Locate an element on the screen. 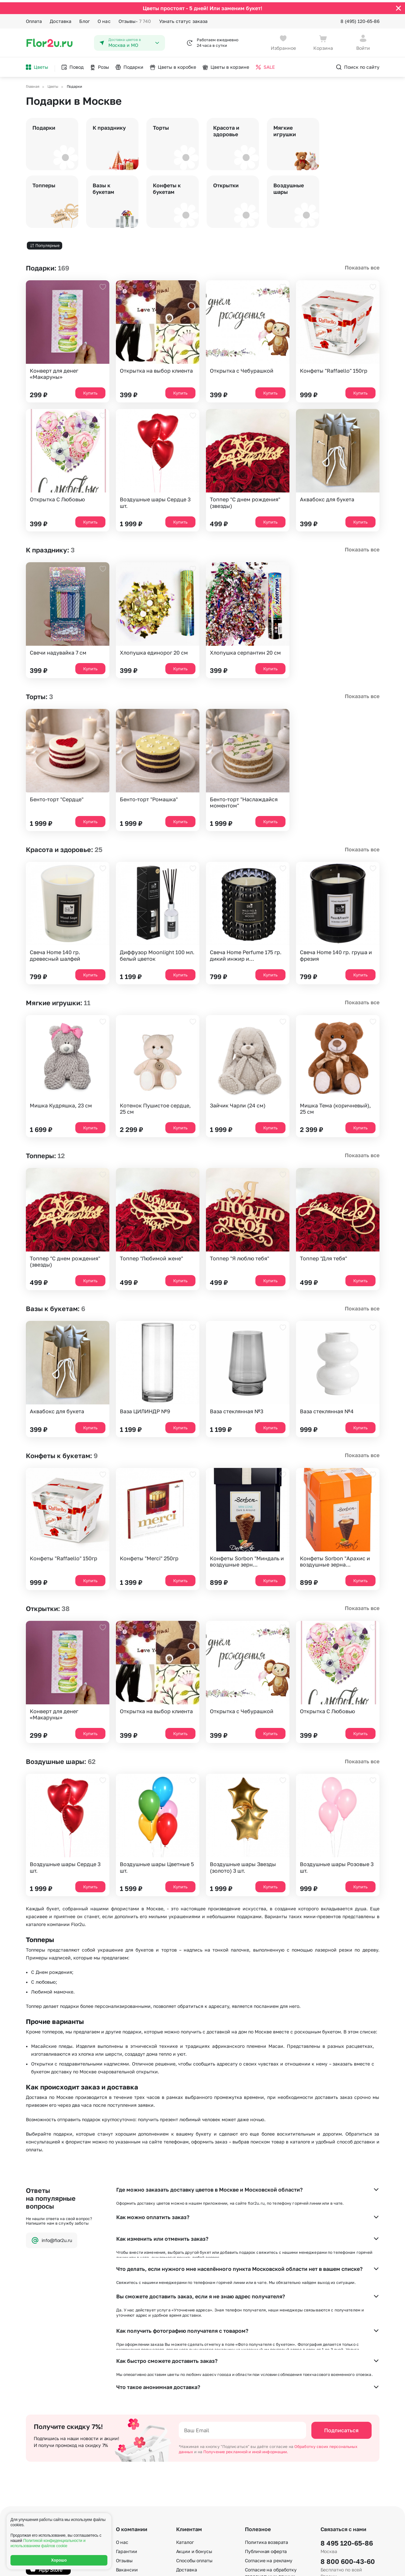 The height and width of the screenshot is (2576, 405). По номеру телефона is located at coordinates (268, 2513).